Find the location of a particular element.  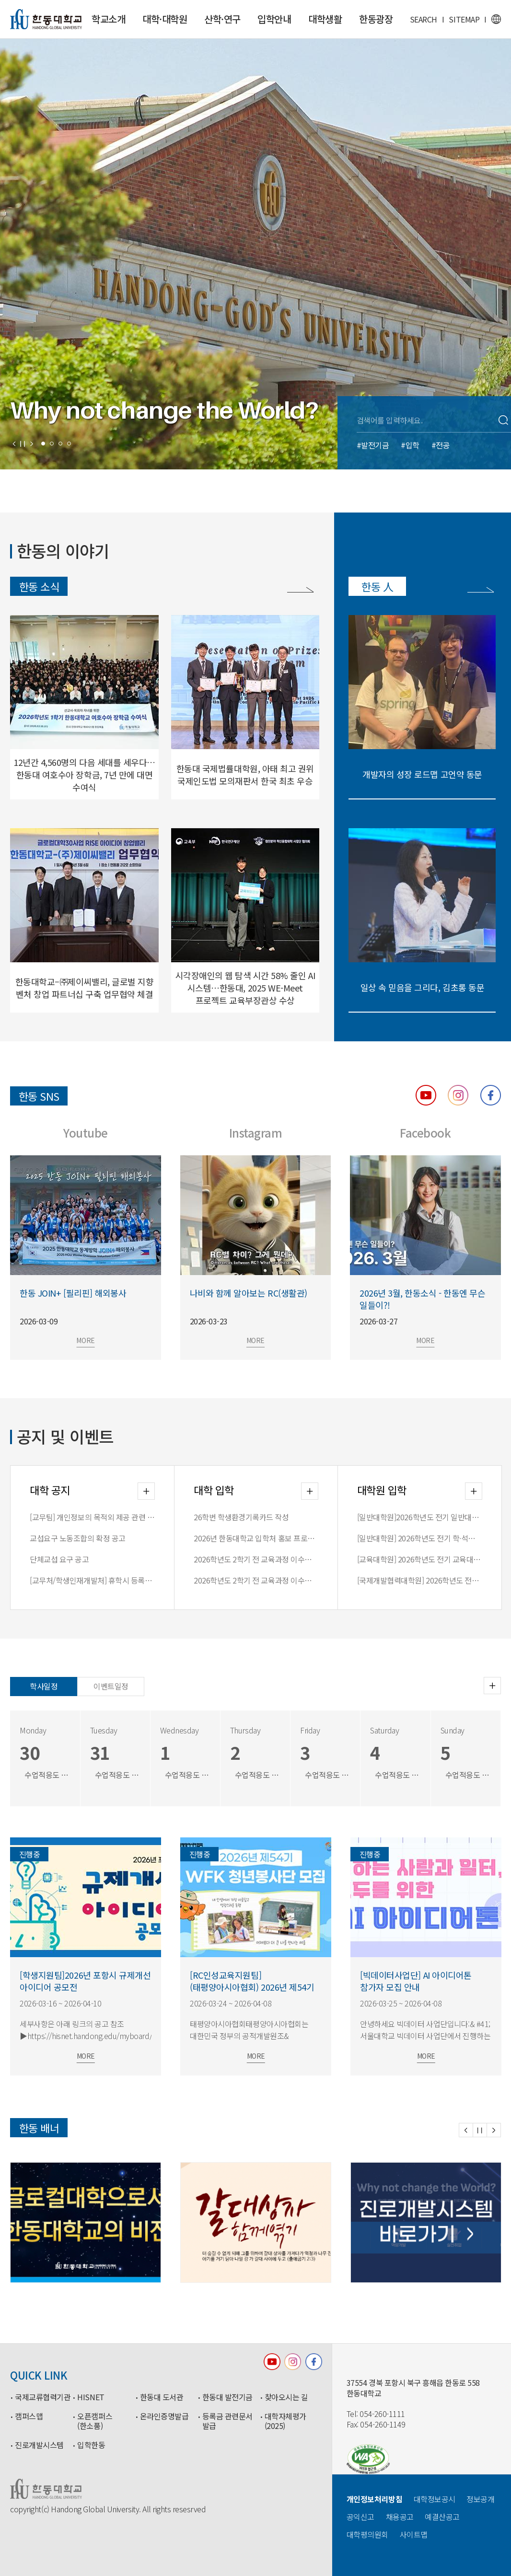

단체교섭 요구 공고 is located at coordinates (59, 1559).